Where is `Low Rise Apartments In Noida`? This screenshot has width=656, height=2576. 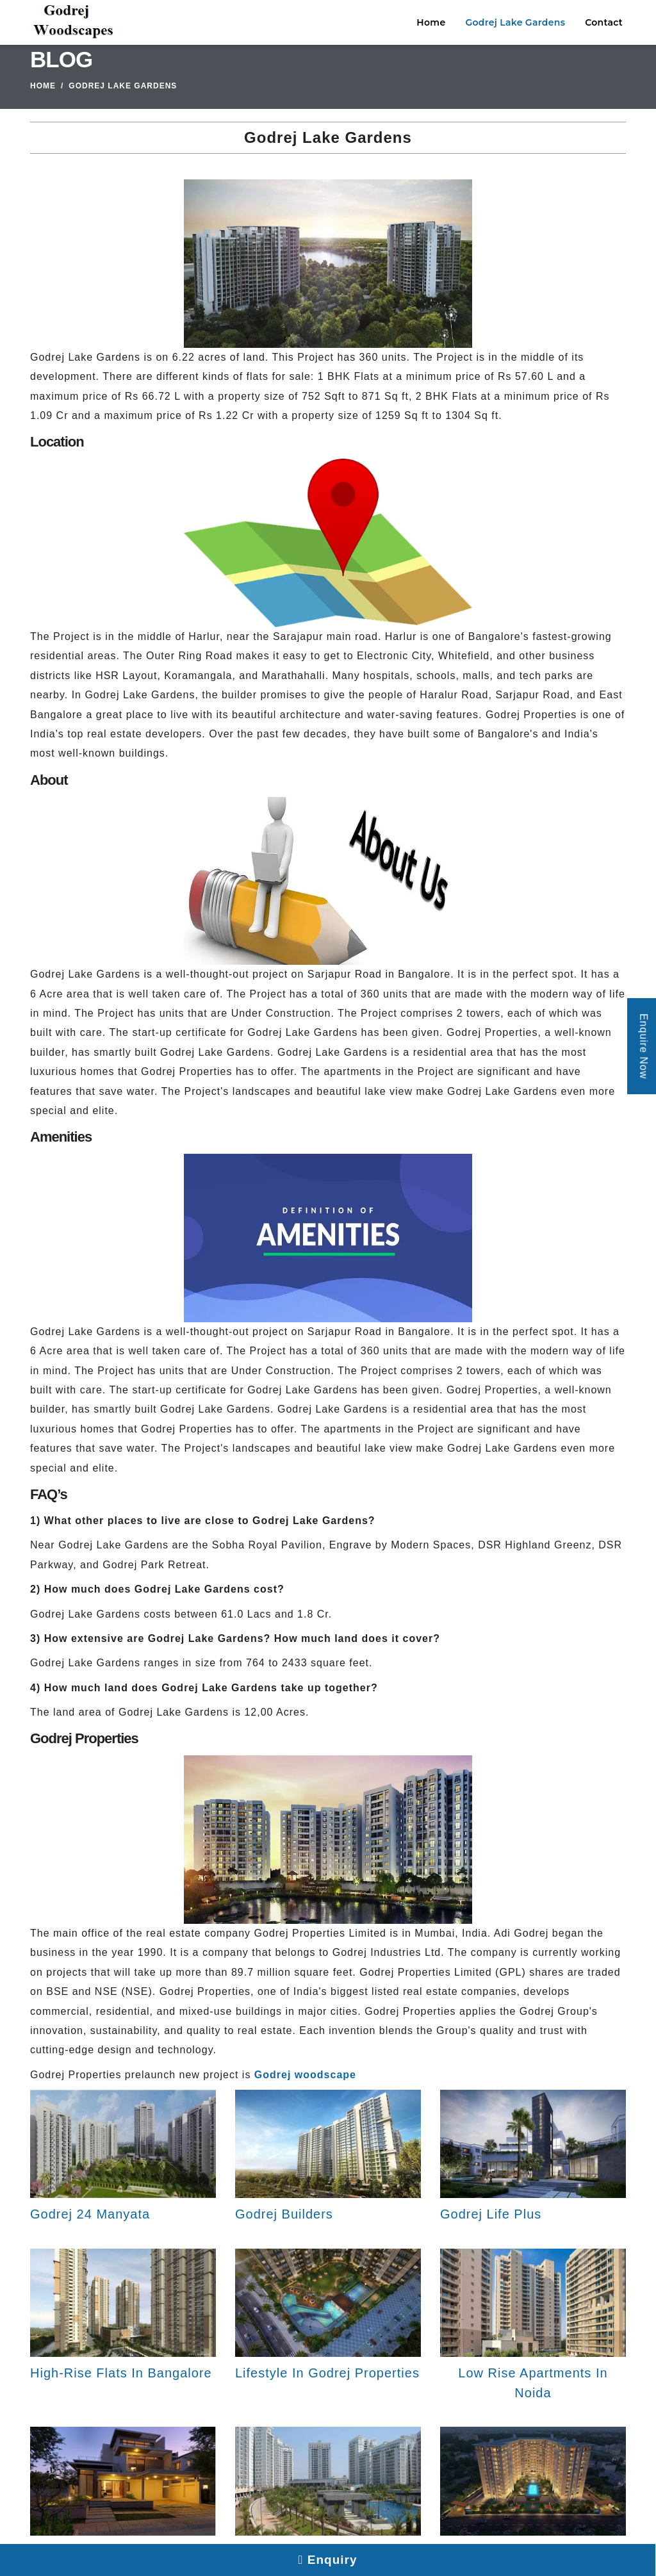 Low Rise Apartments In Noida is located at coordinates (532, 2382).